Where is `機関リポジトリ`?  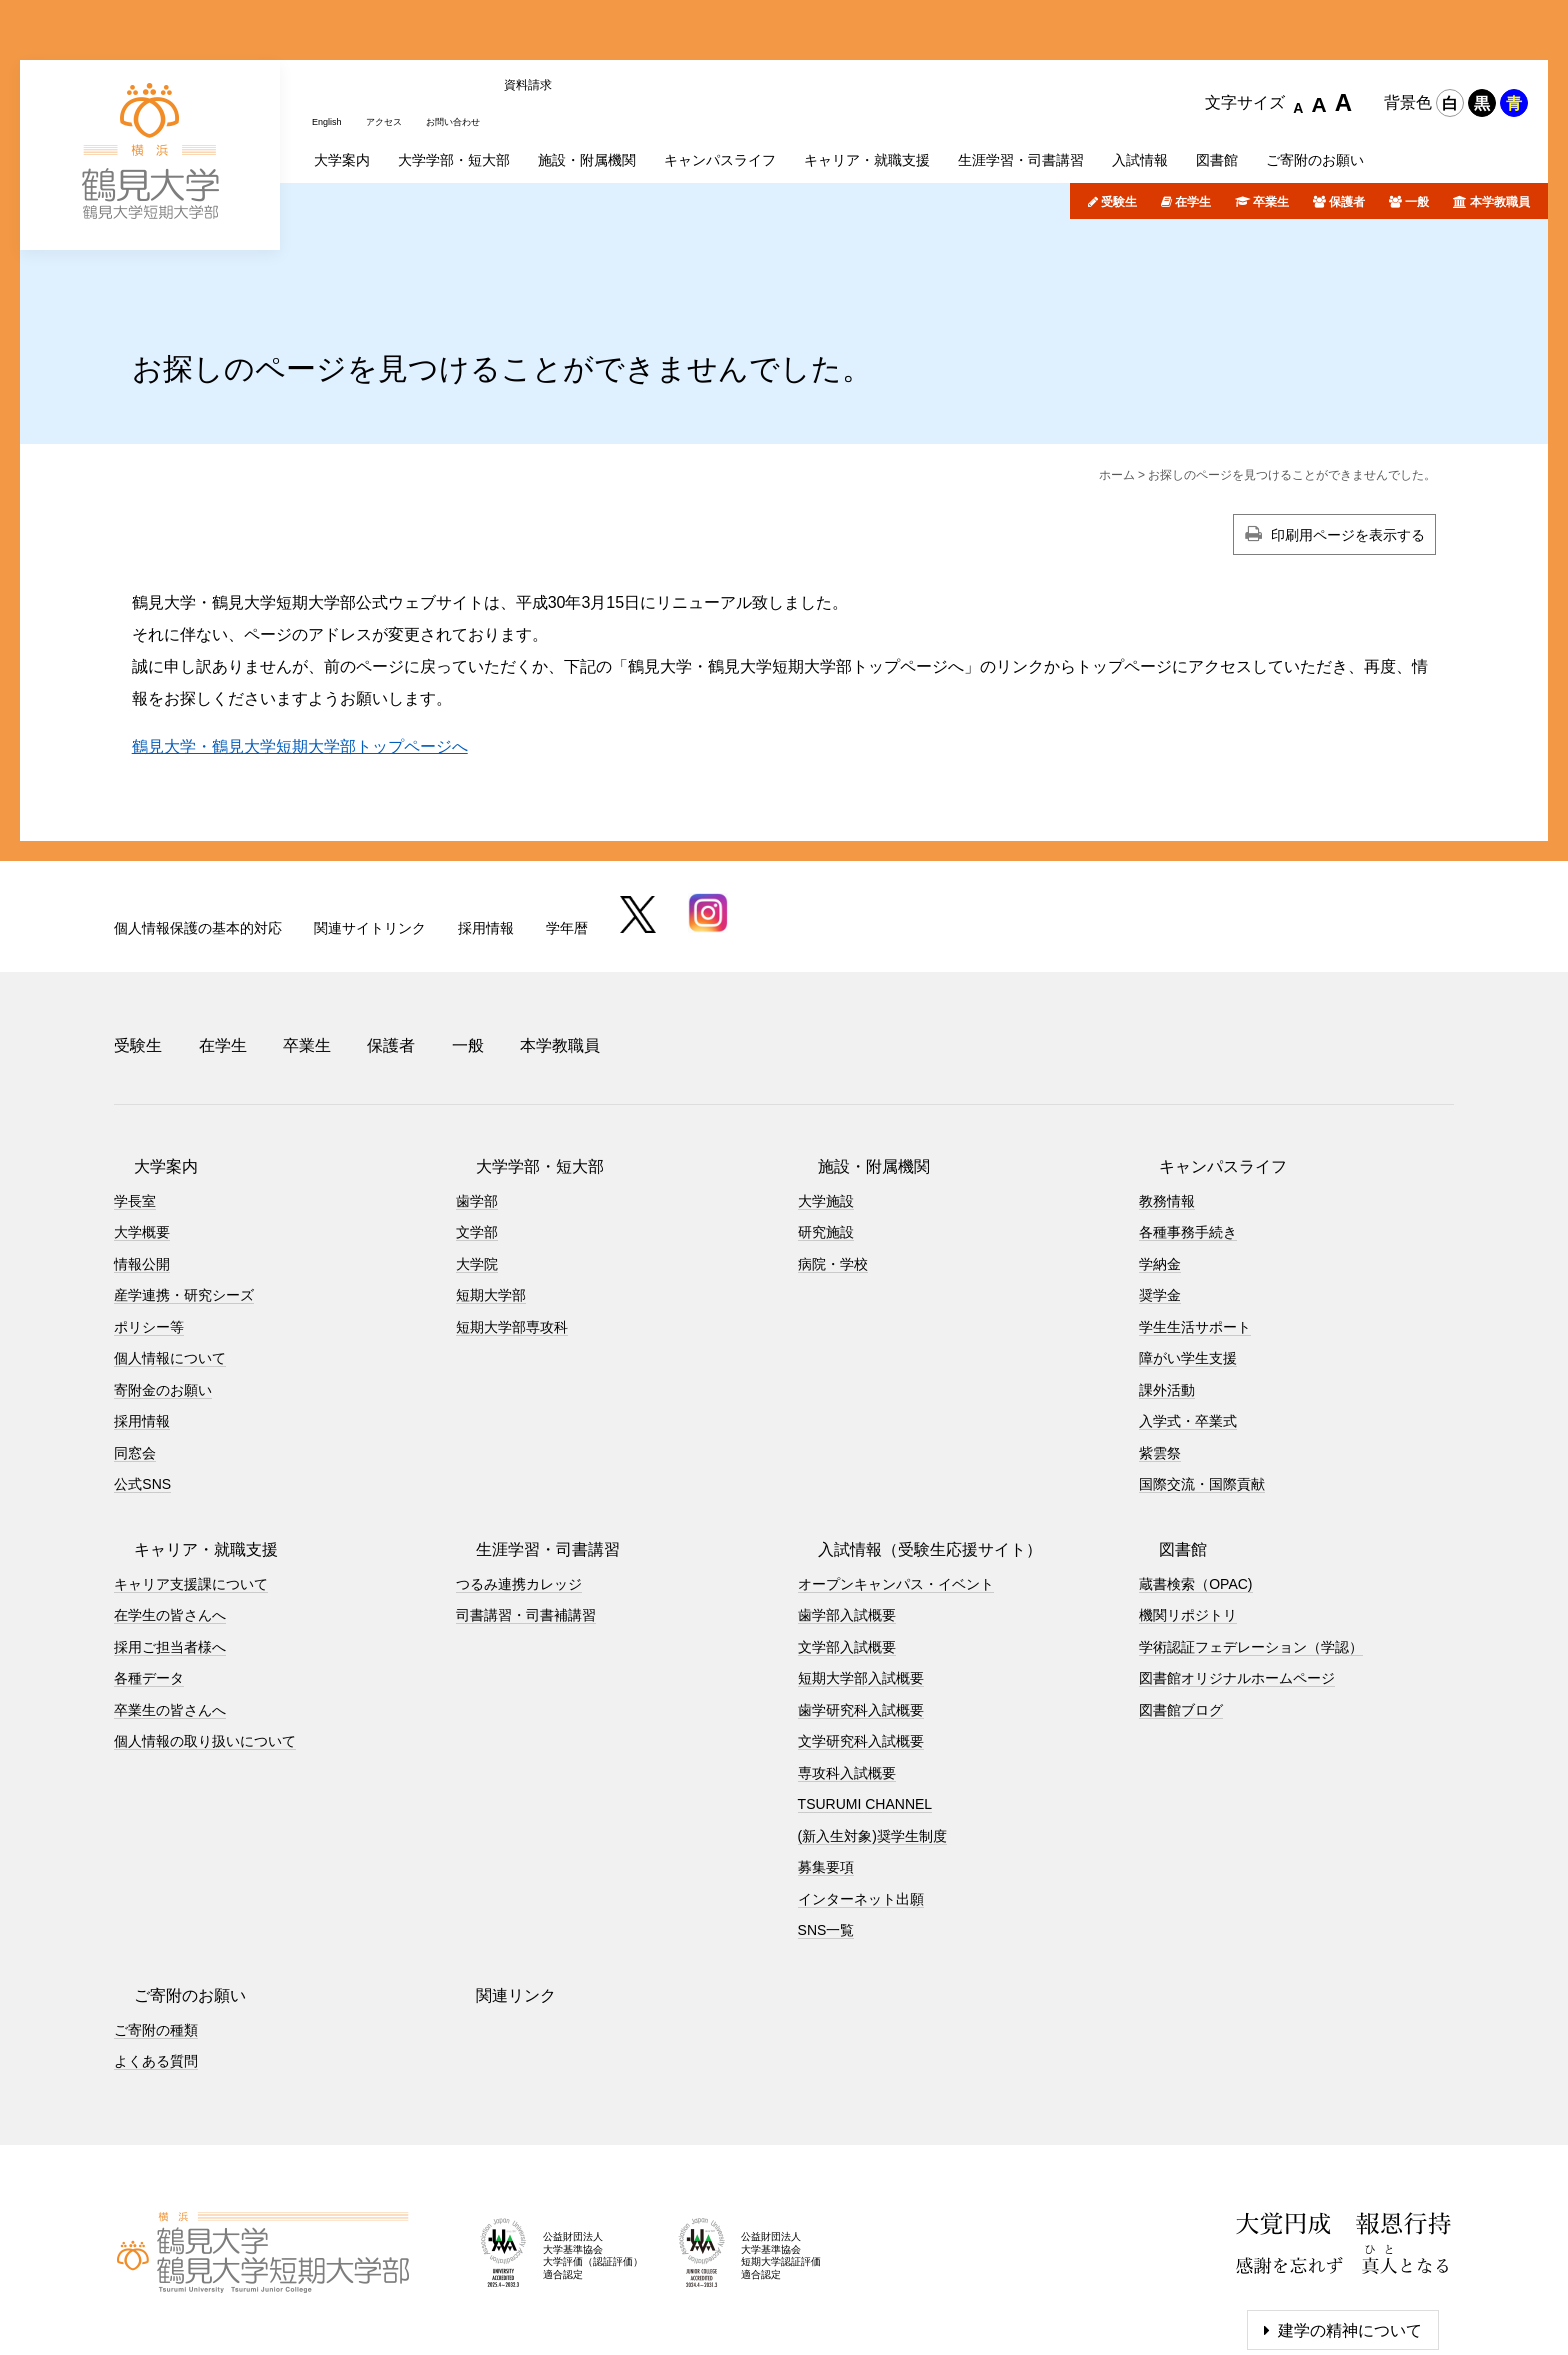
機関リポジトリ is located at coordinates (1188, 1512).